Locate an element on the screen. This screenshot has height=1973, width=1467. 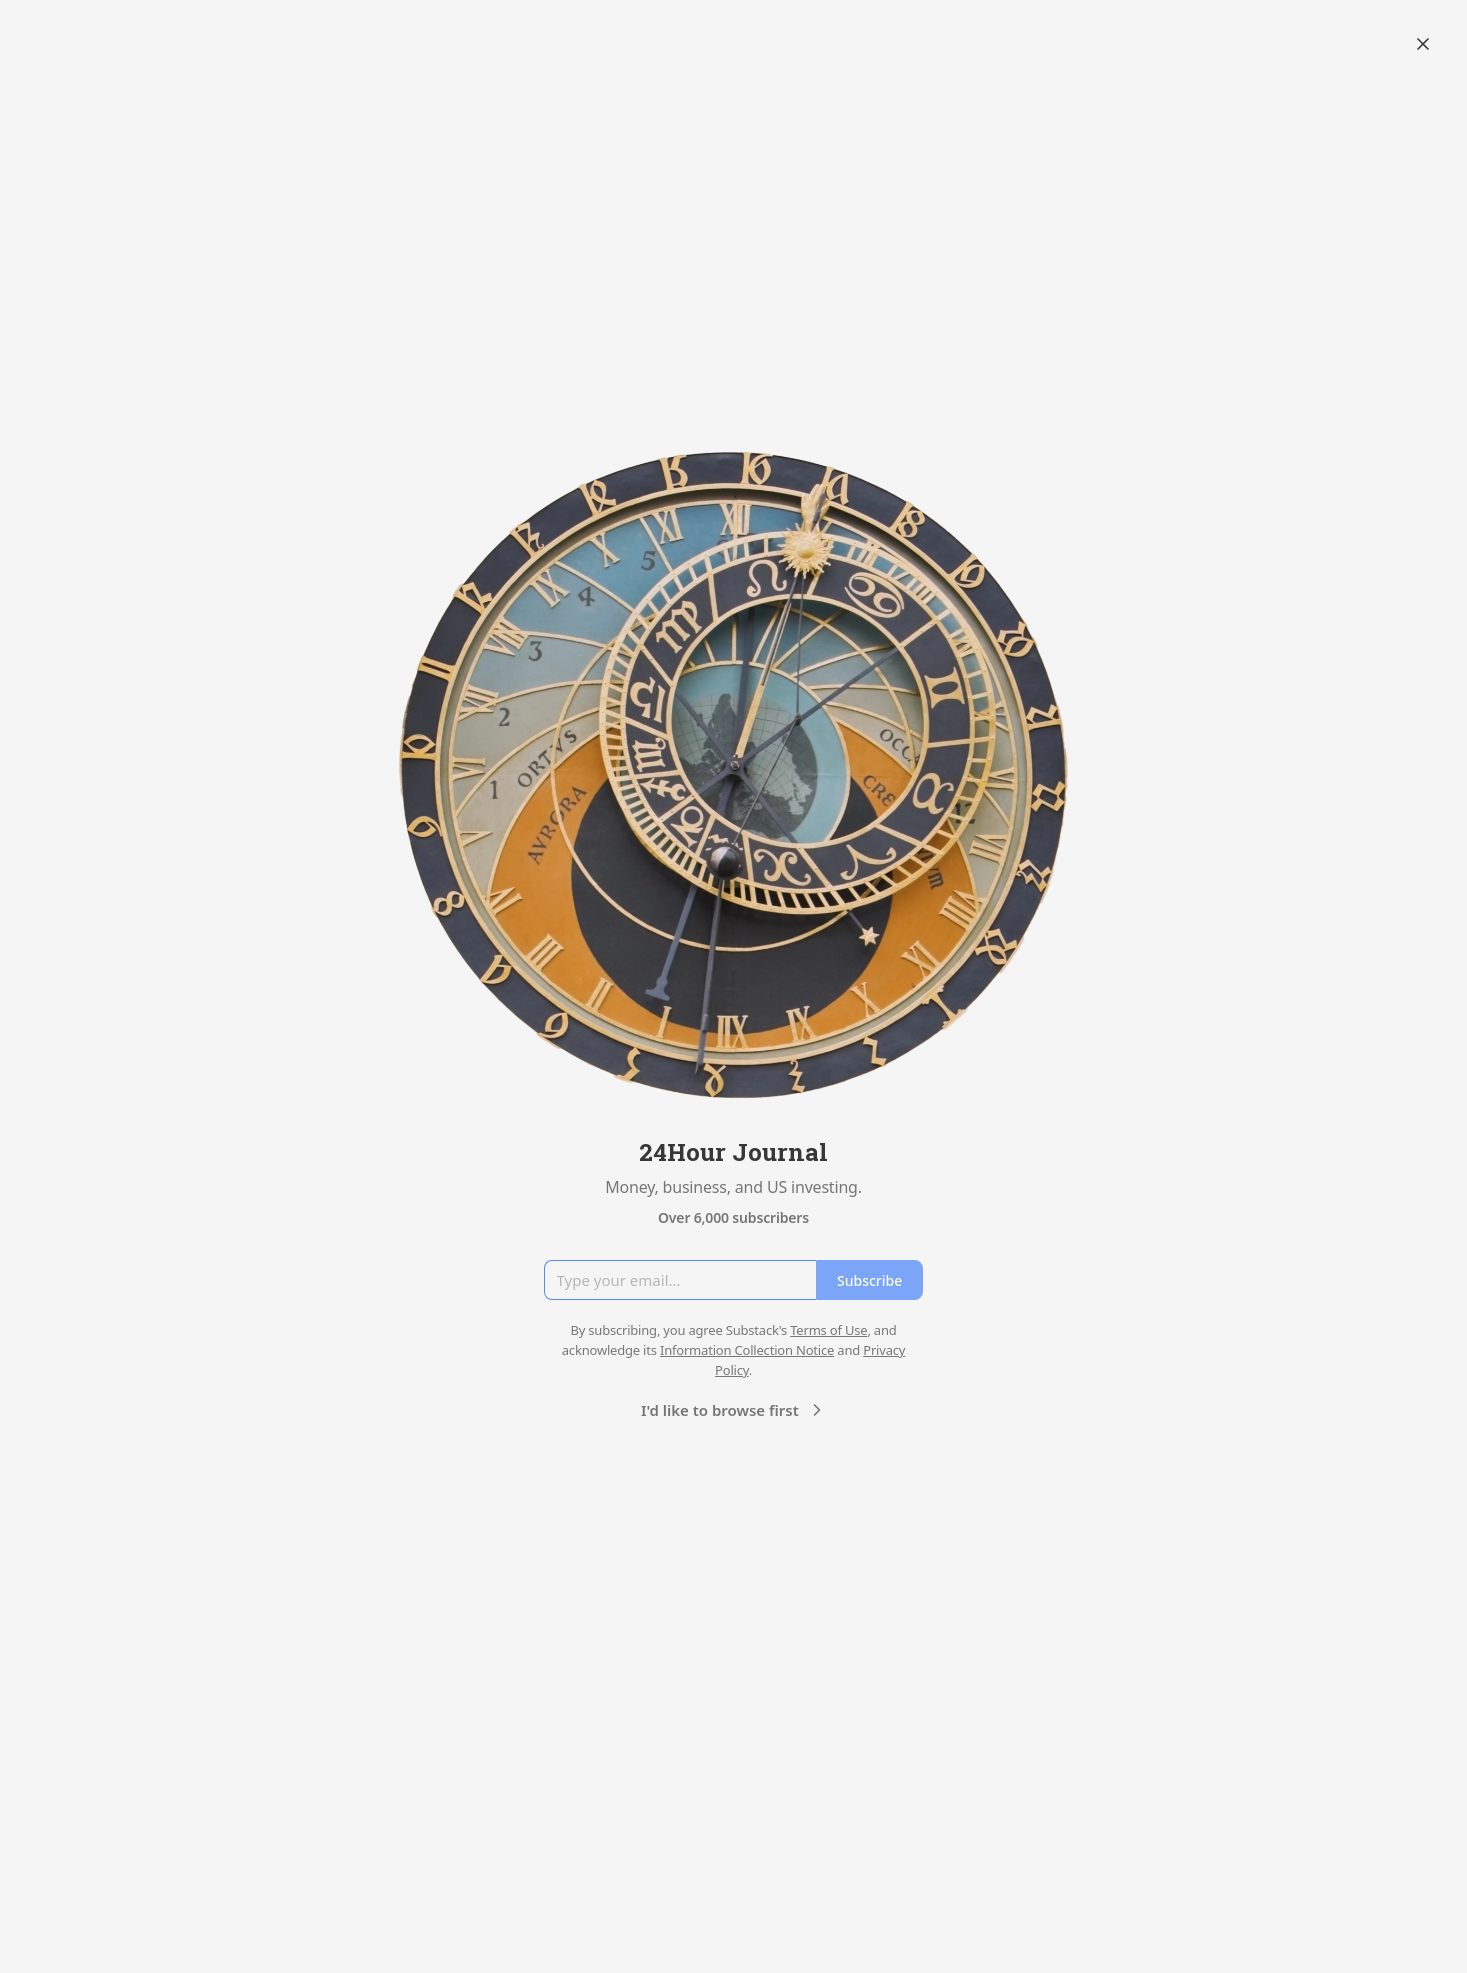
I'd like to browse first is located at coordinates (734, 1410).